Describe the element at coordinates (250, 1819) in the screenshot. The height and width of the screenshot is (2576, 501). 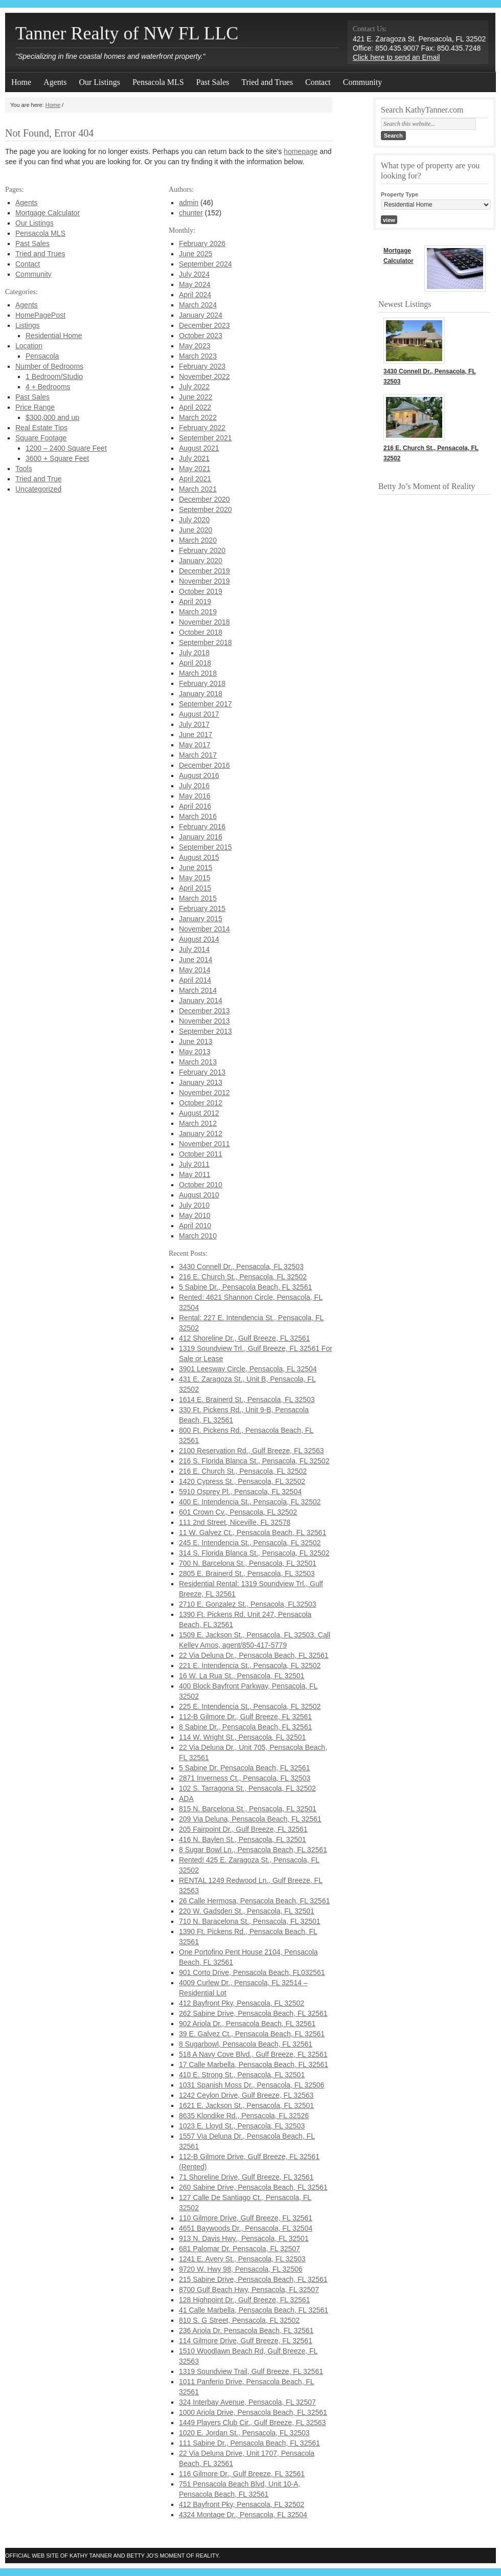
I see `209 Via Deluna, Pensacola Beach, FL 32561` at that location.